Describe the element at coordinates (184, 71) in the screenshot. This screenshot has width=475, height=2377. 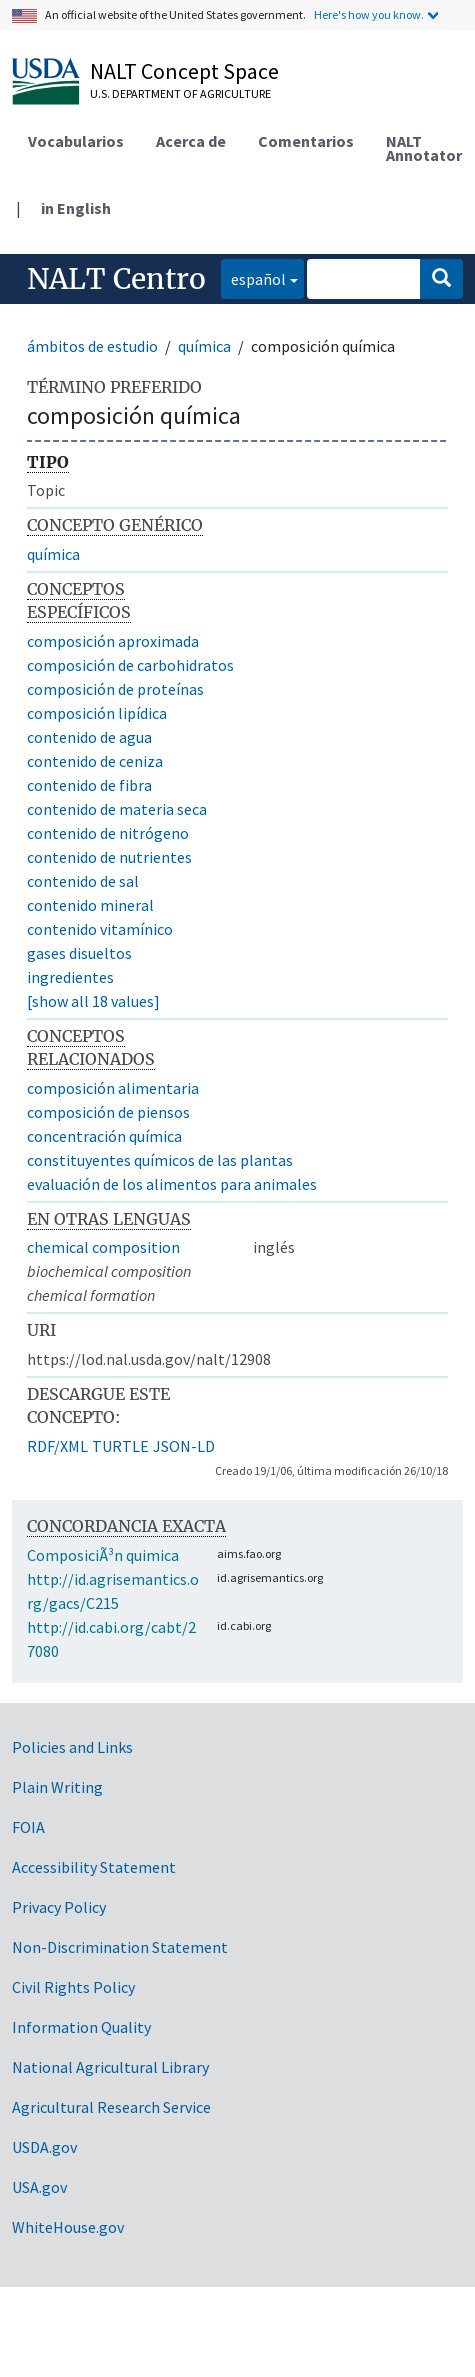
I see `NALT Concept Space` at that location.